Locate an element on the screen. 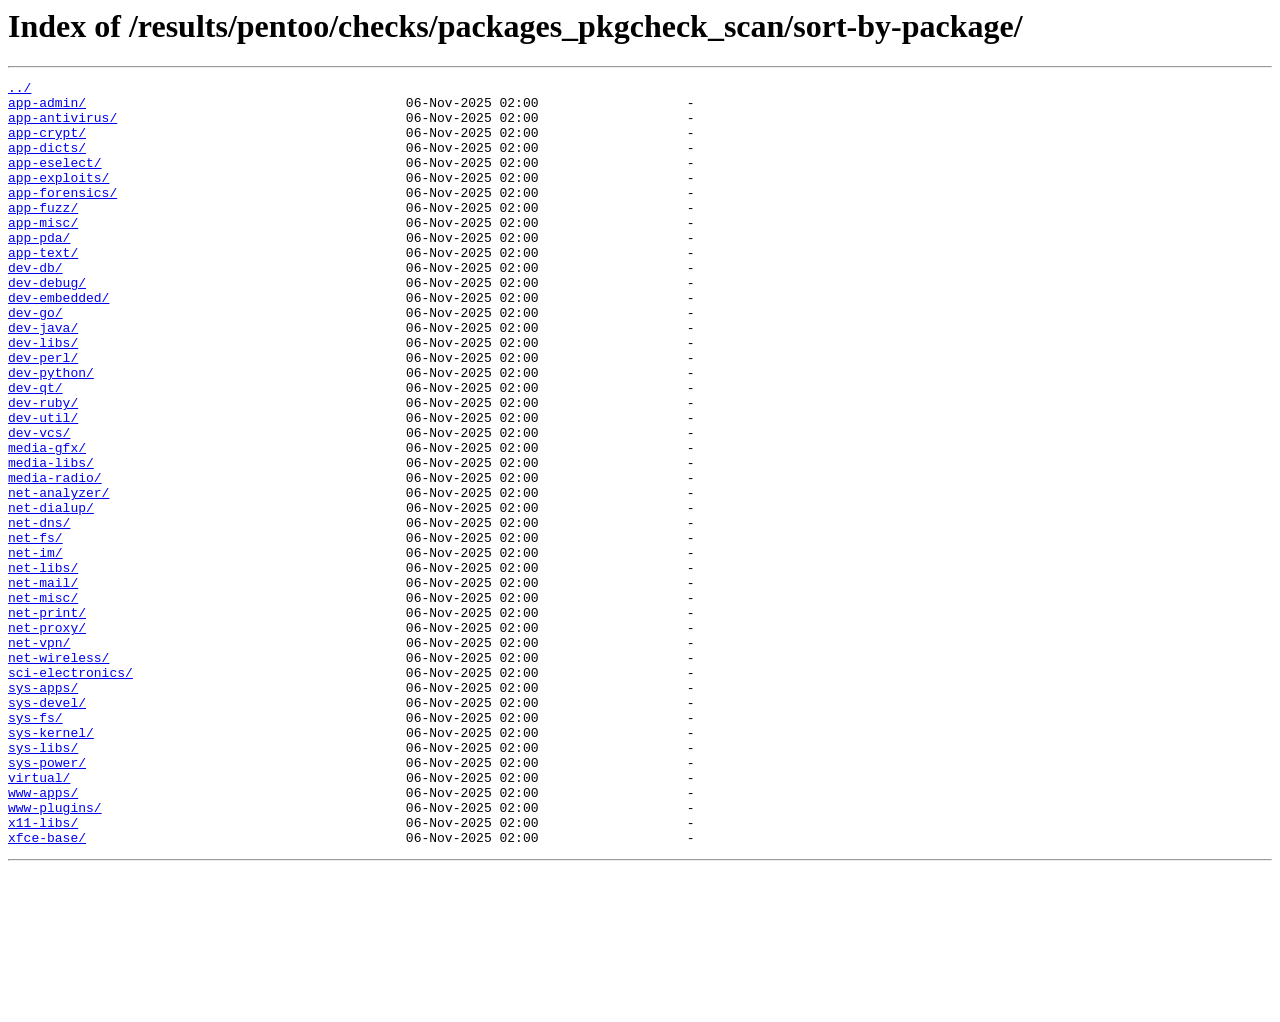 This screenshot has height=1022, width=1280. sys-libs/ is located at coordinates (43, 882).